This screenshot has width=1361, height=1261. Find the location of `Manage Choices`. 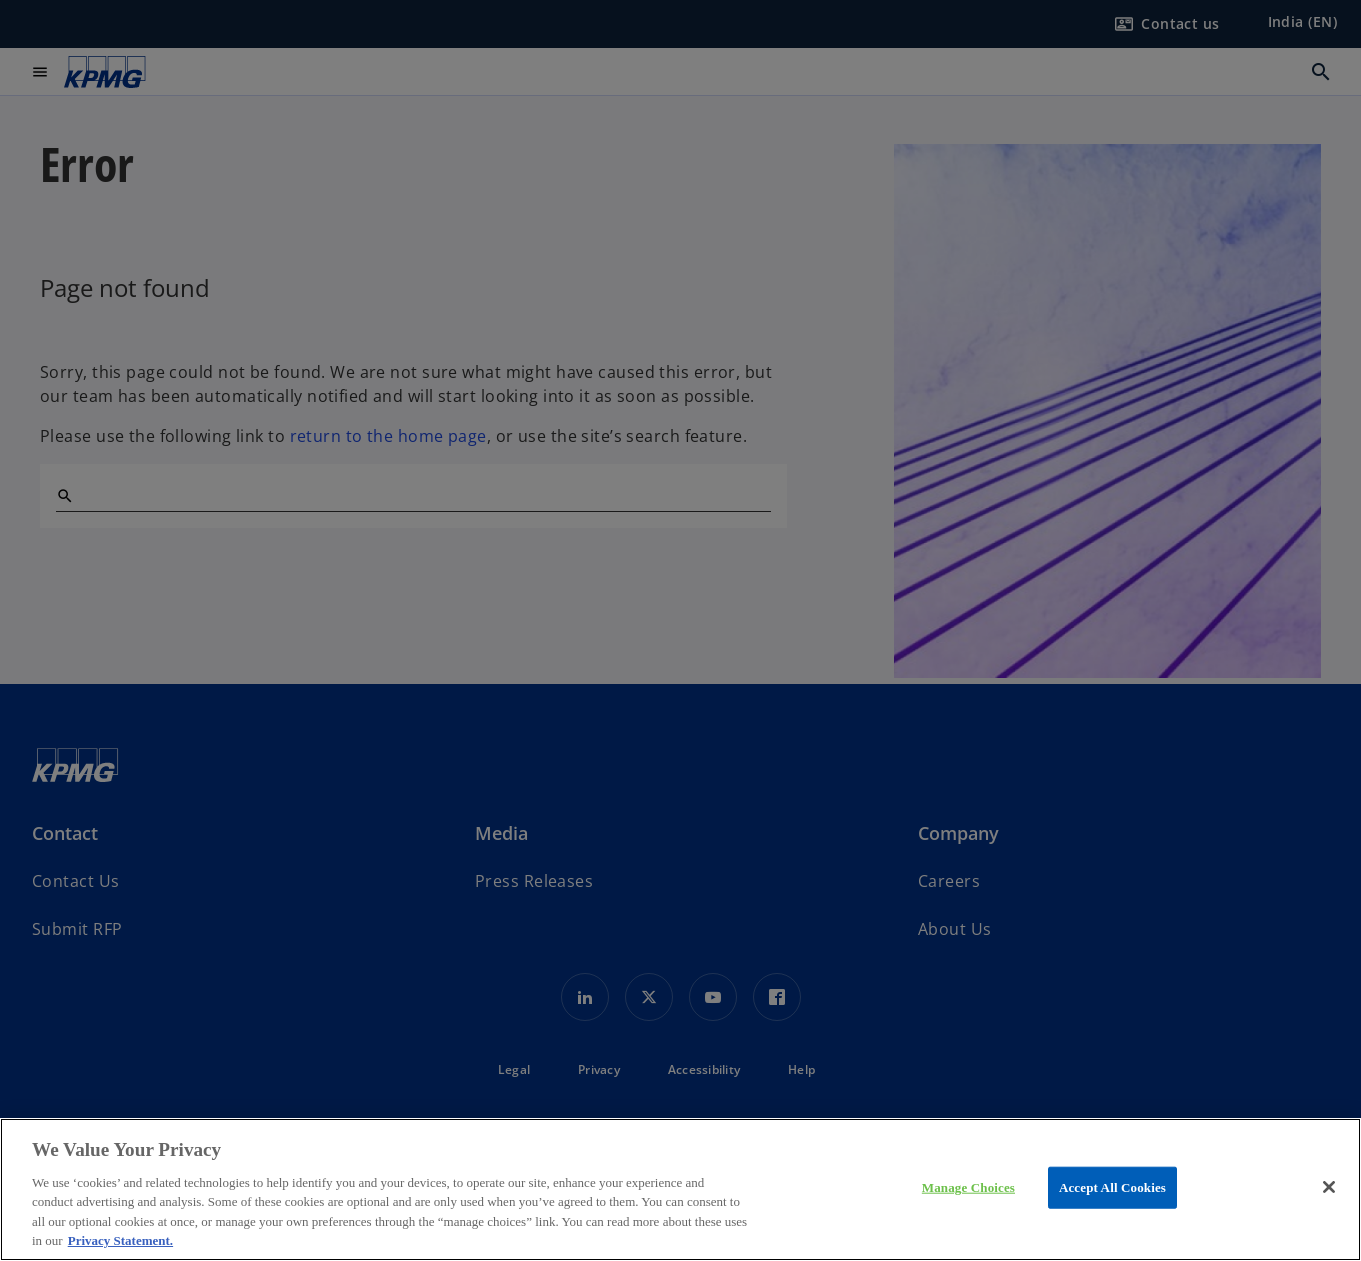

Manage Choices is located at coordinates (968, 1187).